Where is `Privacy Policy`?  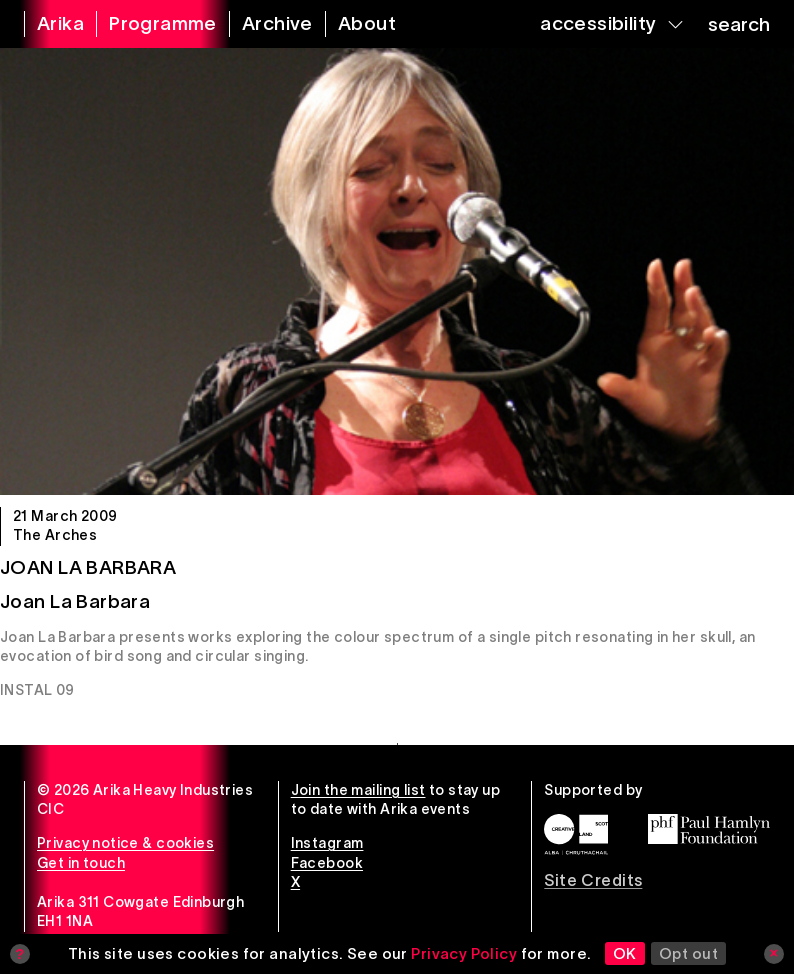 Privacy Policy is located at coordinates (464, 953).